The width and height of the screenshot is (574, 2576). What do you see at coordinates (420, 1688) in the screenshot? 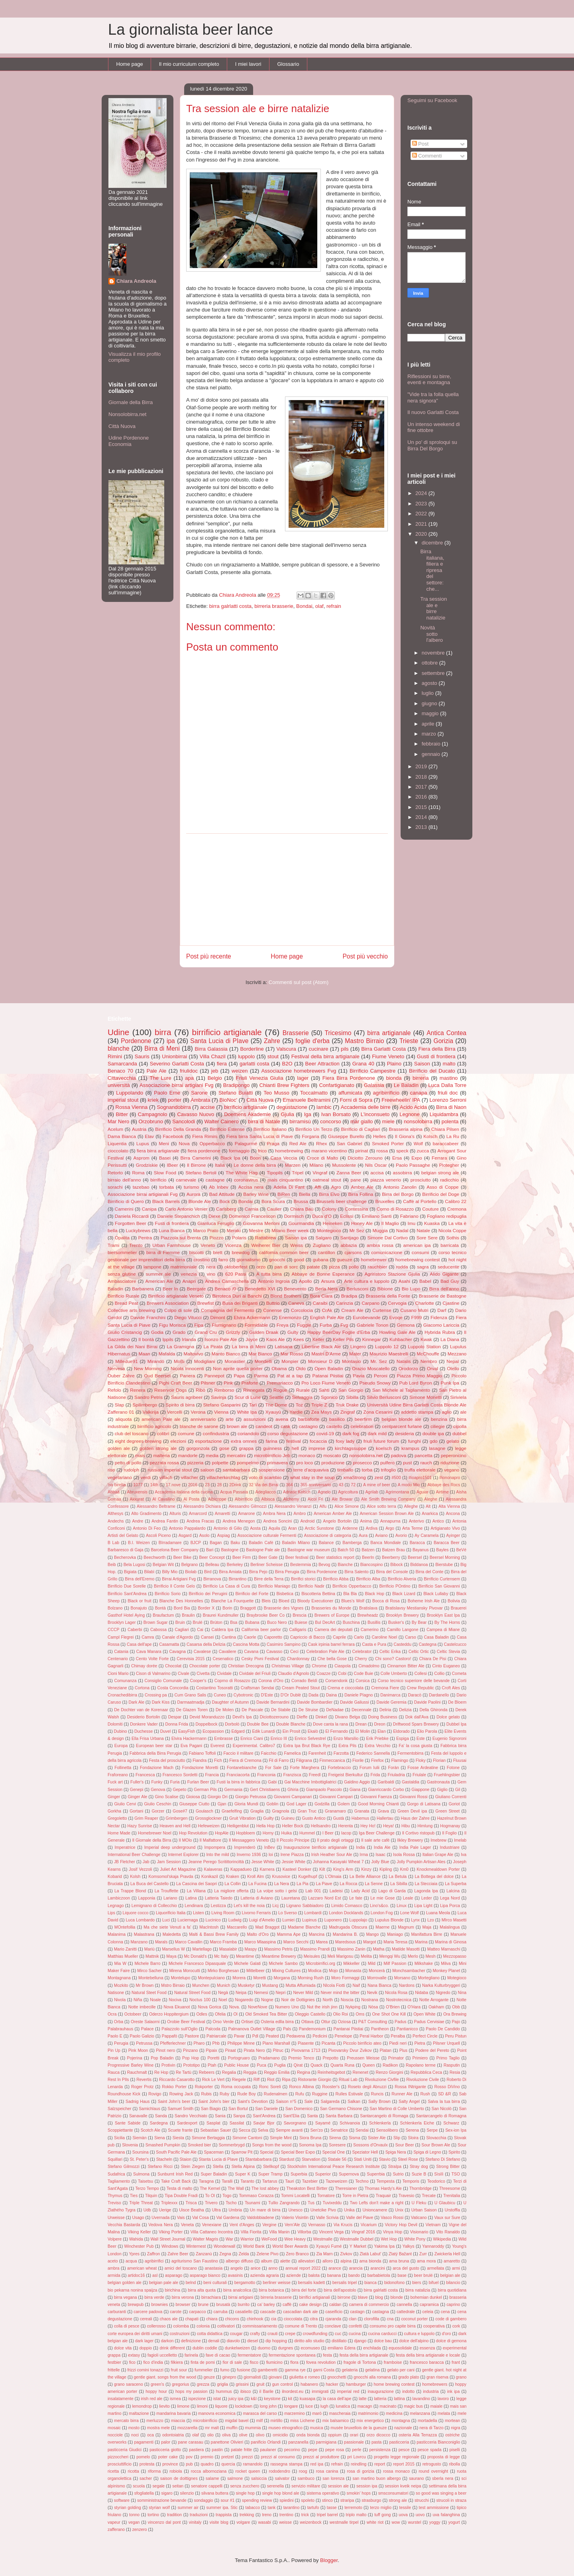
I see `Crew Republic` at bounding box center [420, 1688].